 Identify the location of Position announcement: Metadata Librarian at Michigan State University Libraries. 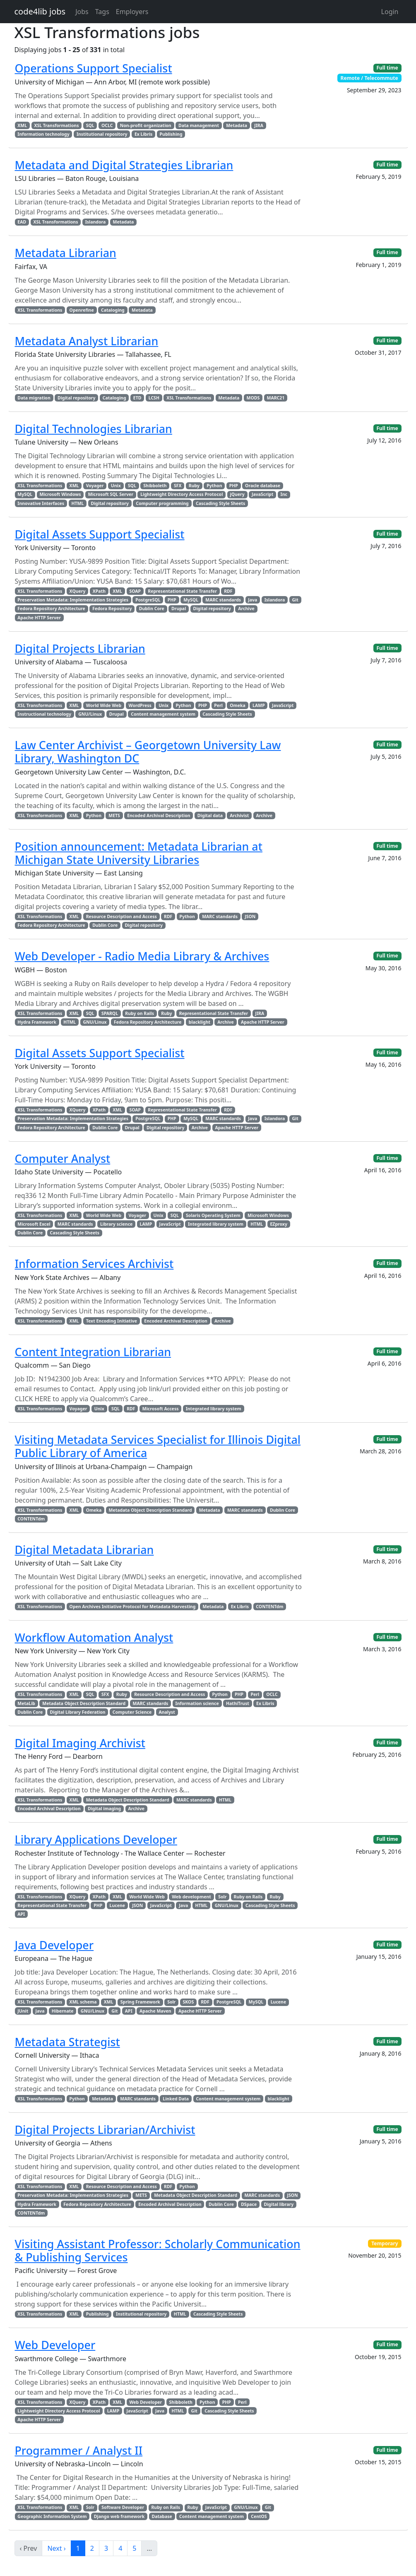
(138, 853).